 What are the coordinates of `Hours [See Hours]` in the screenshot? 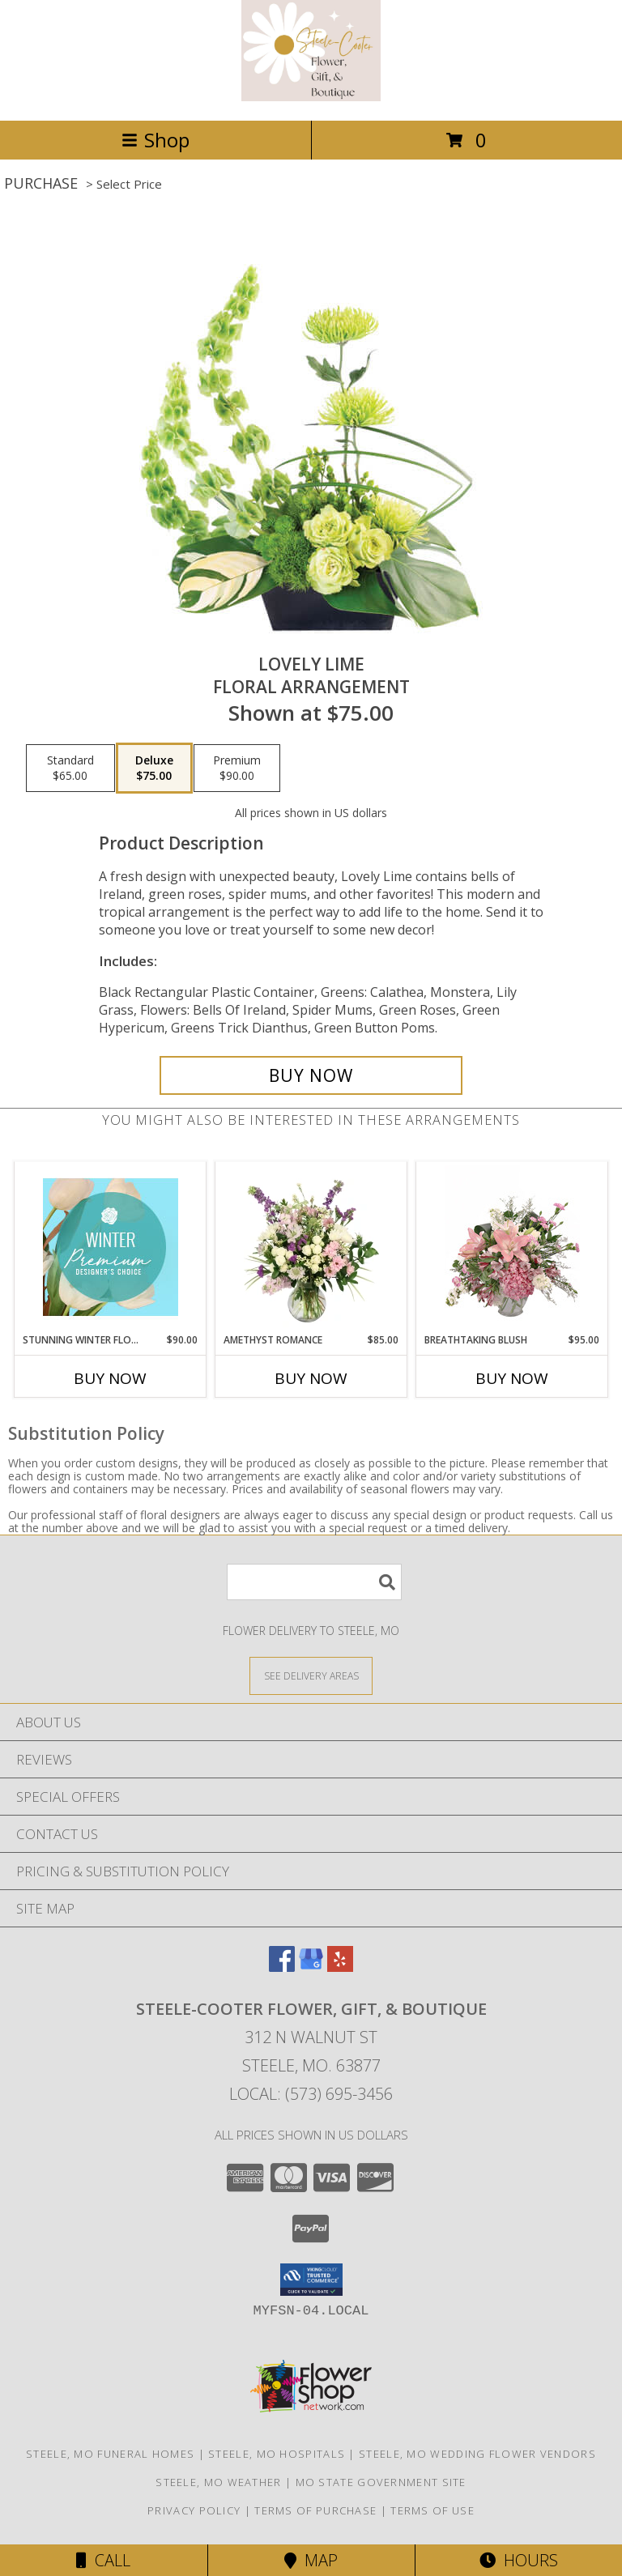 It's located at (518, 2560).